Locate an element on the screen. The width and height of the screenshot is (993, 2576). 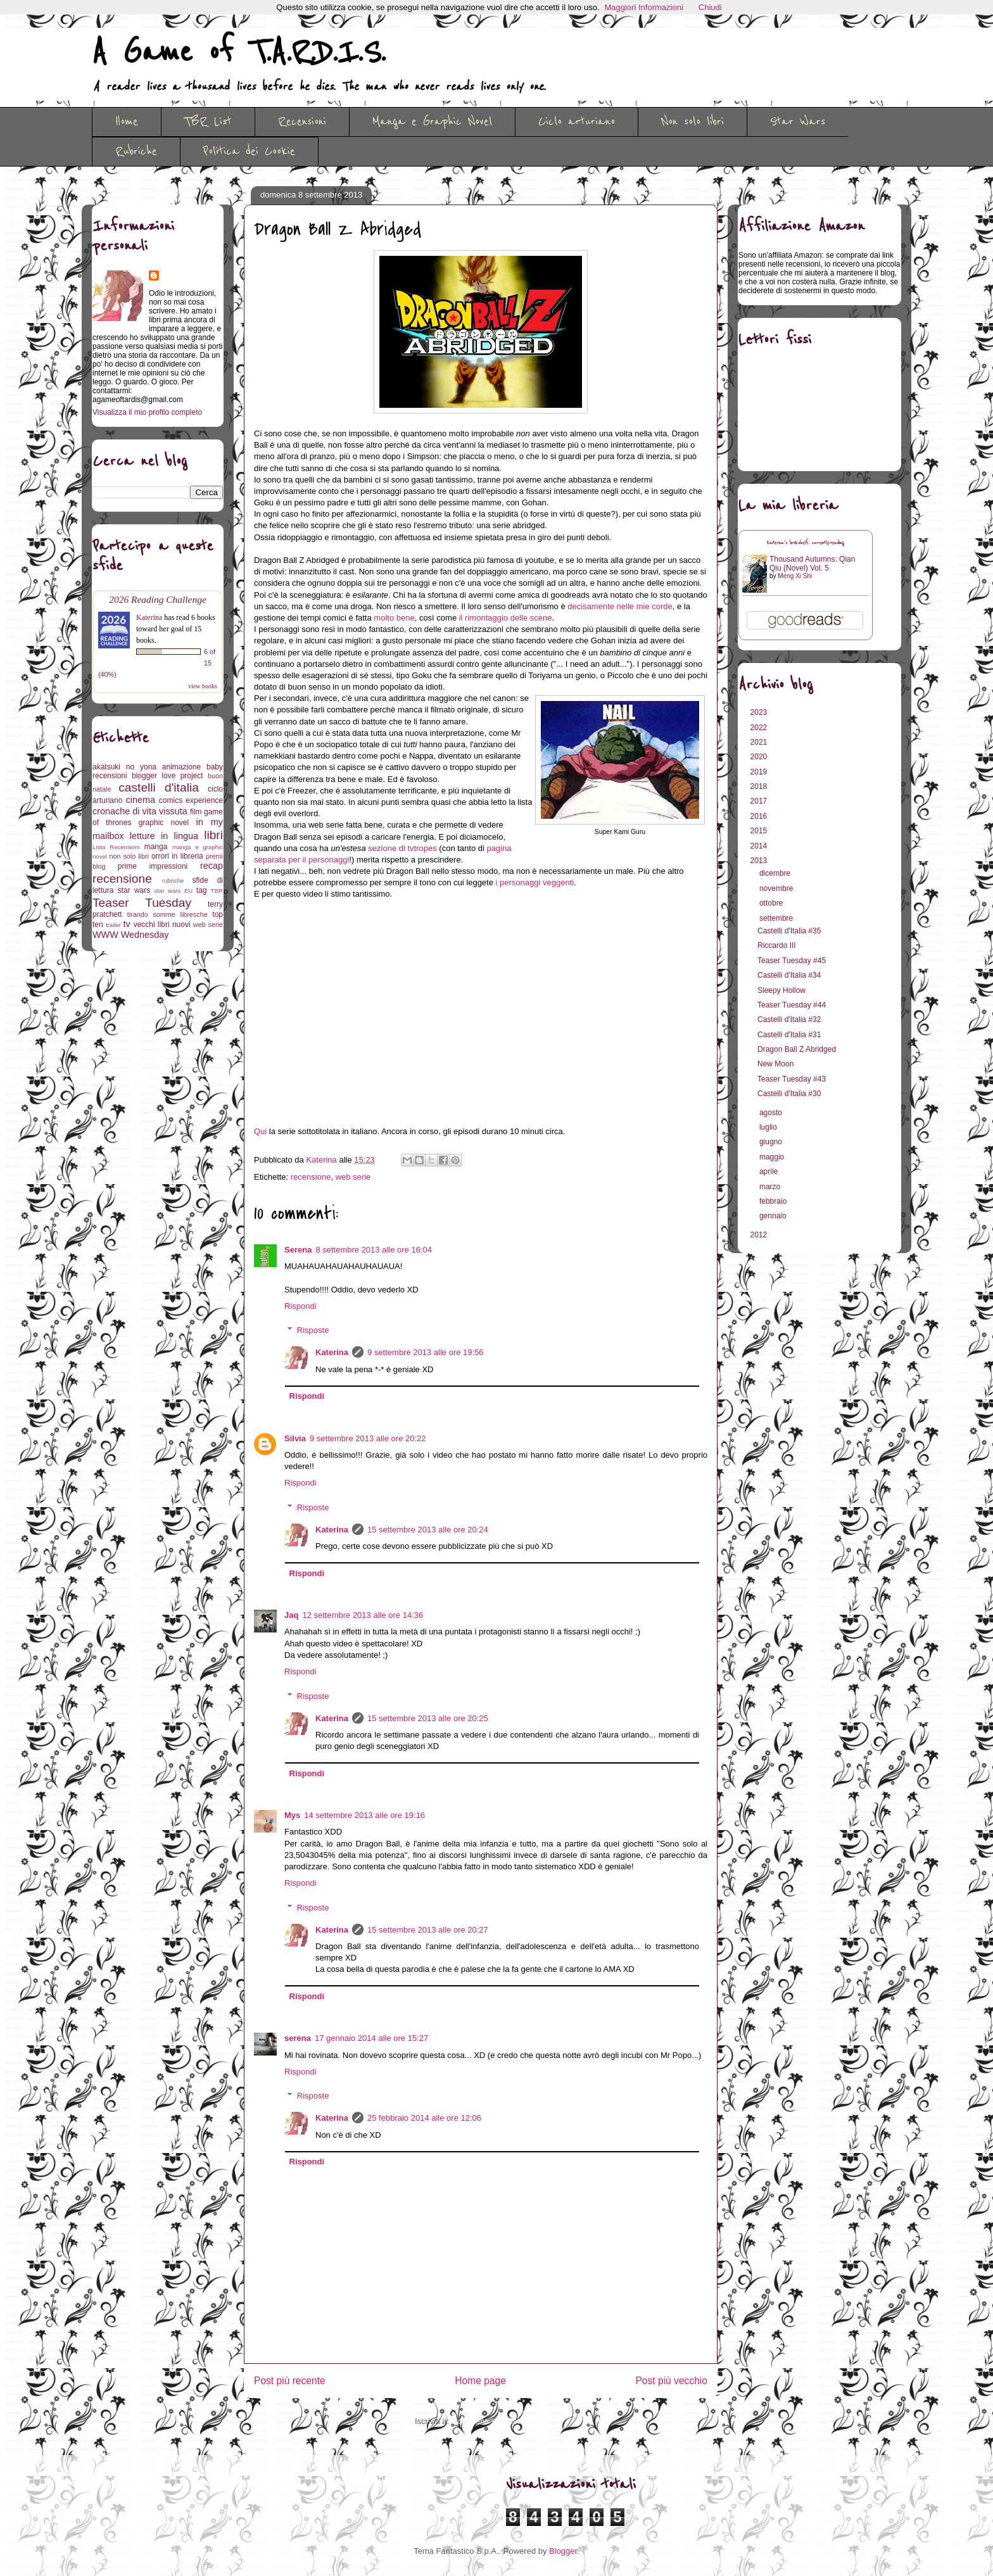
aprile is located at coordinates (769, 1171).